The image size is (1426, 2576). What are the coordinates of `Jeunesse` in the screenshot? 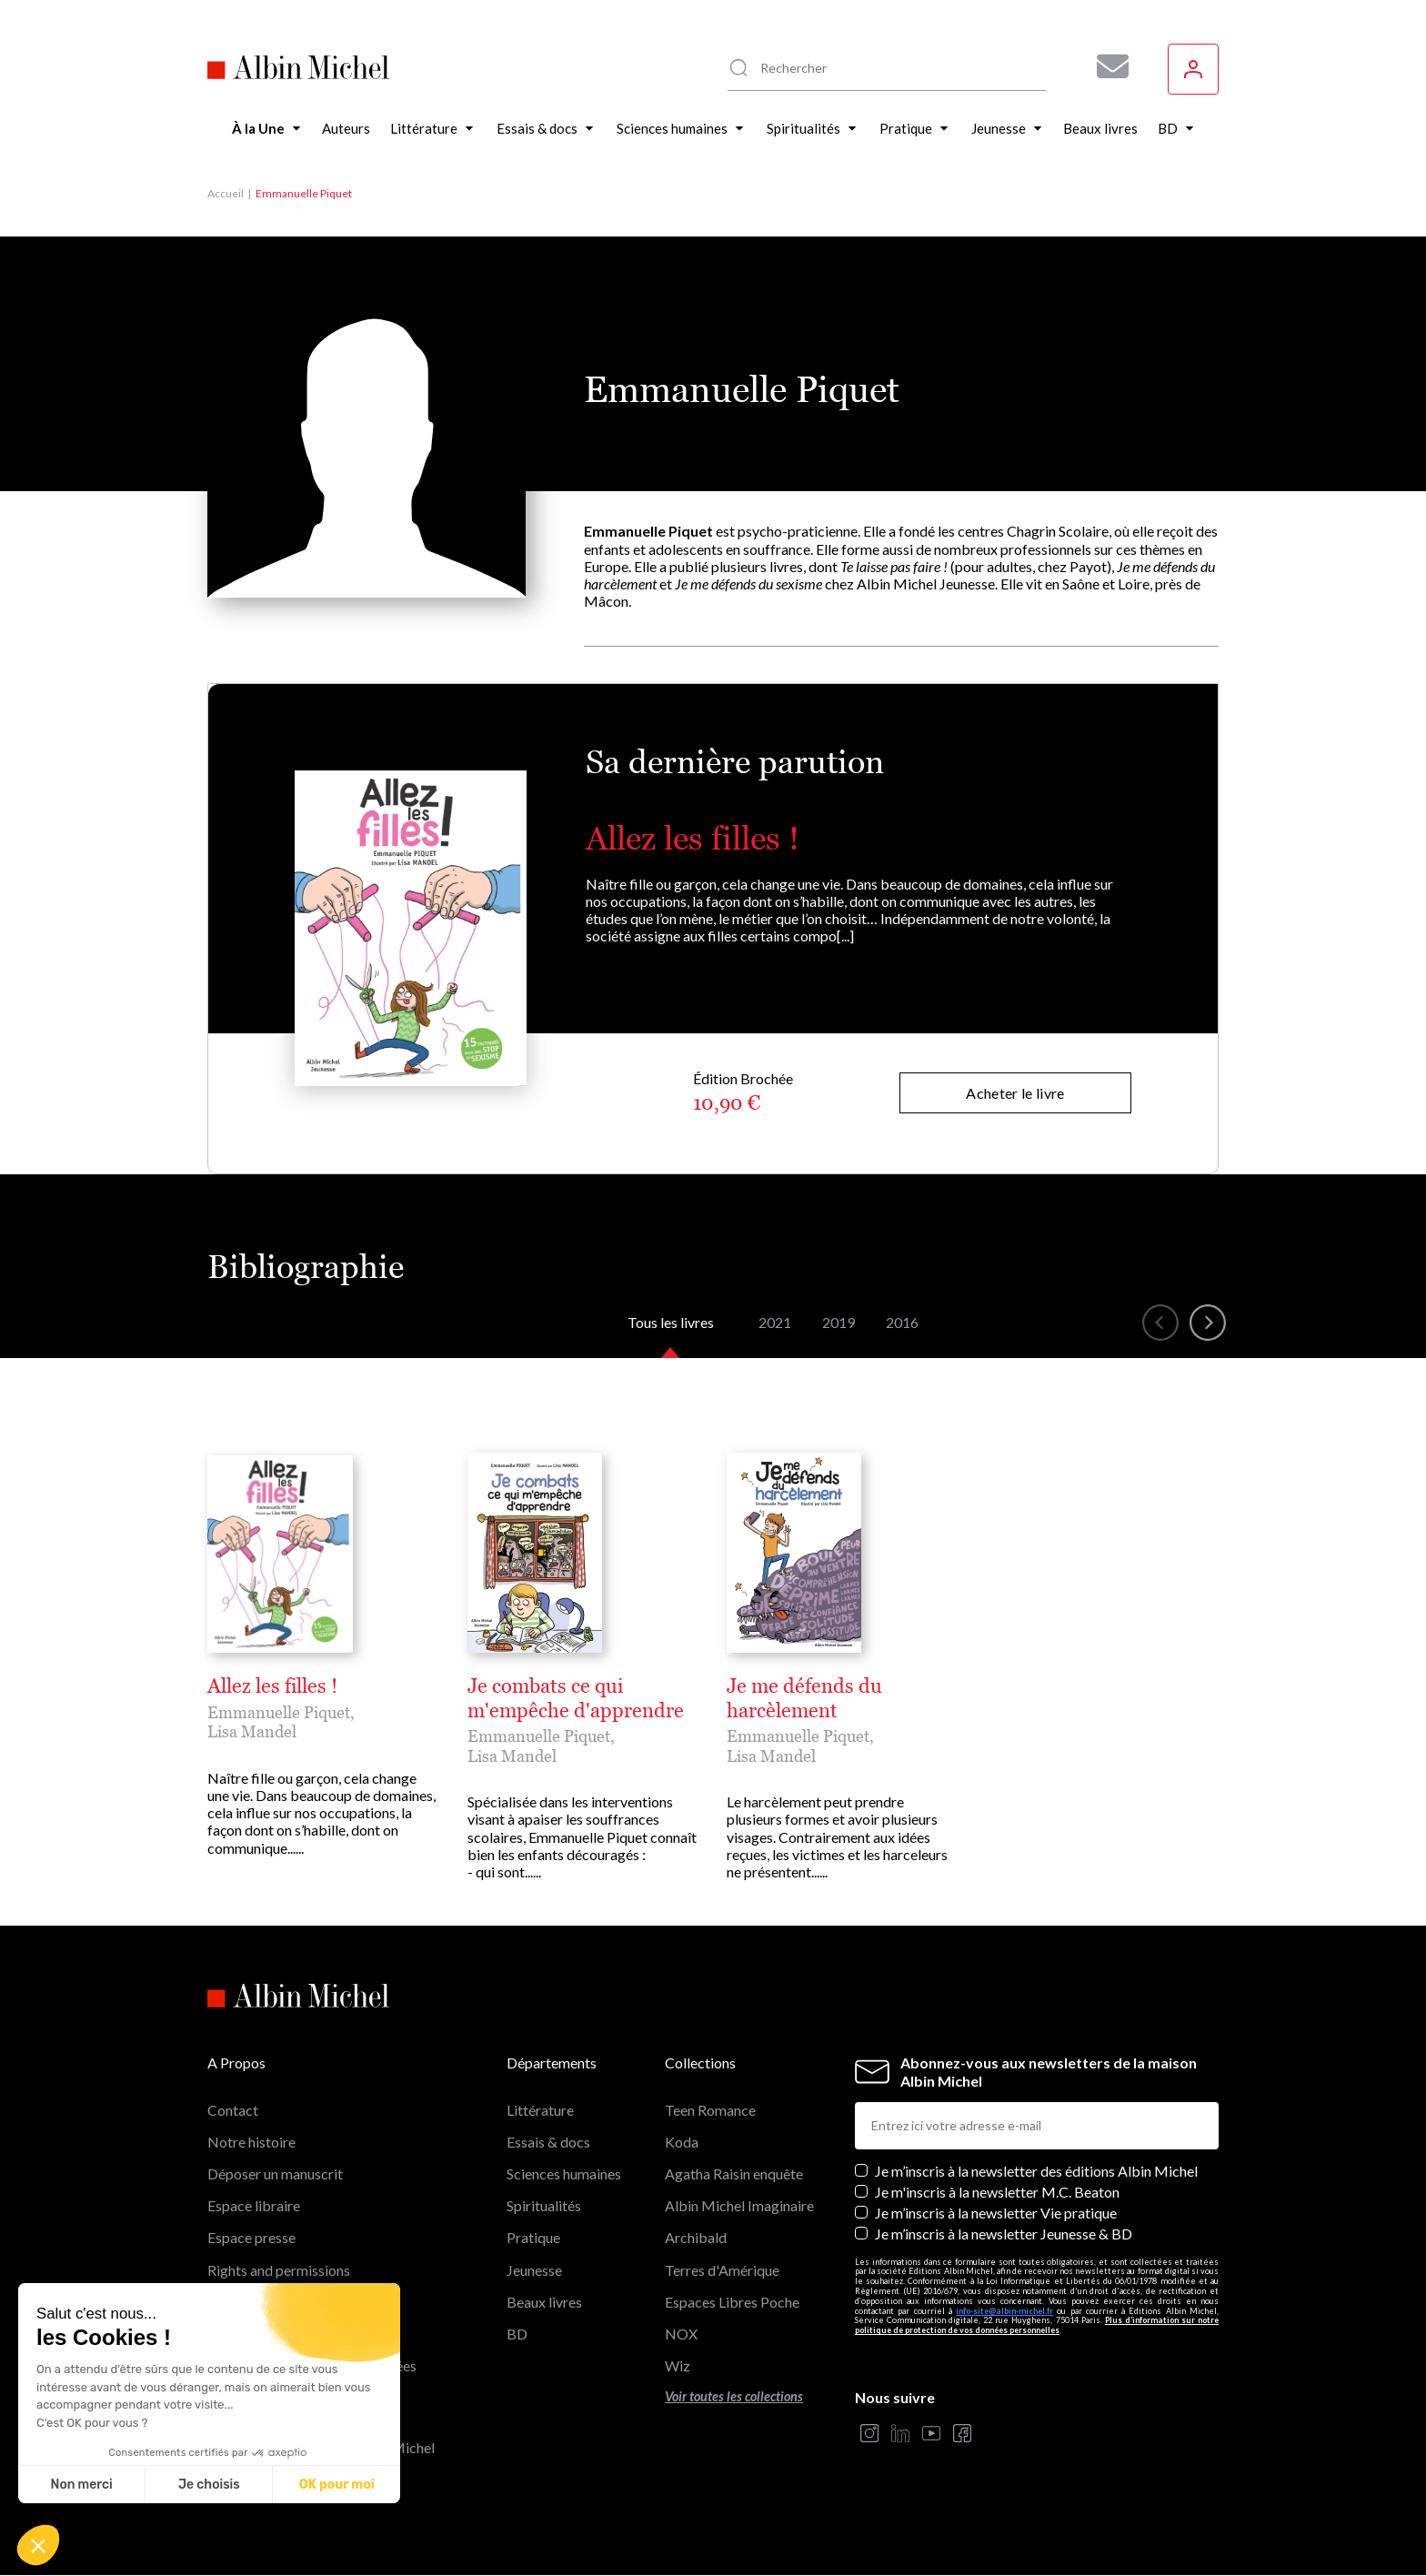 It's located at (534, 2270).